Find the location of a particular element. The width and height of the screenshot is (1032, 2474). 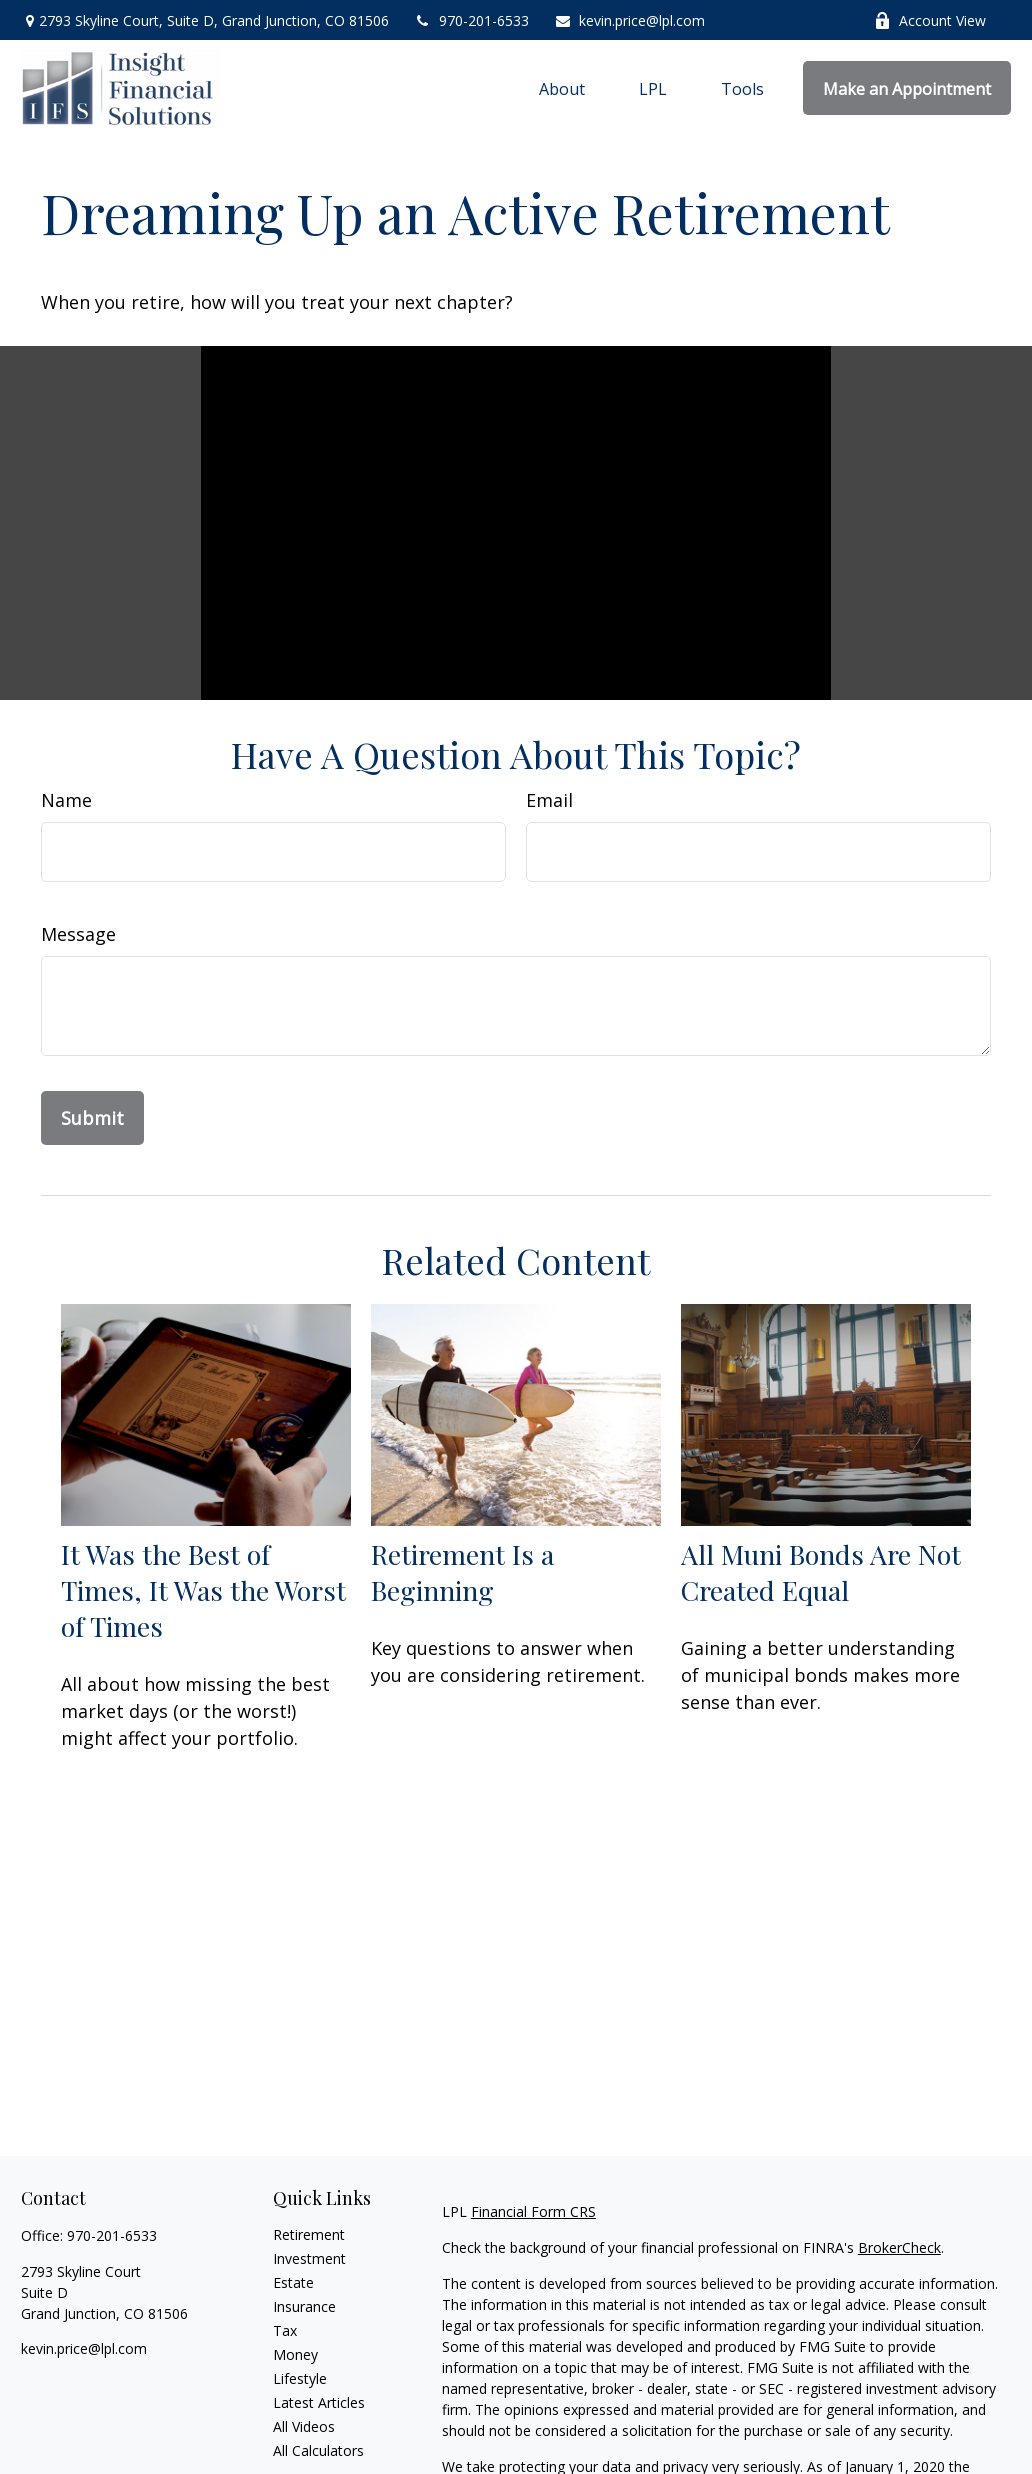

970-201-6533 is located at coordinates (471, 20).